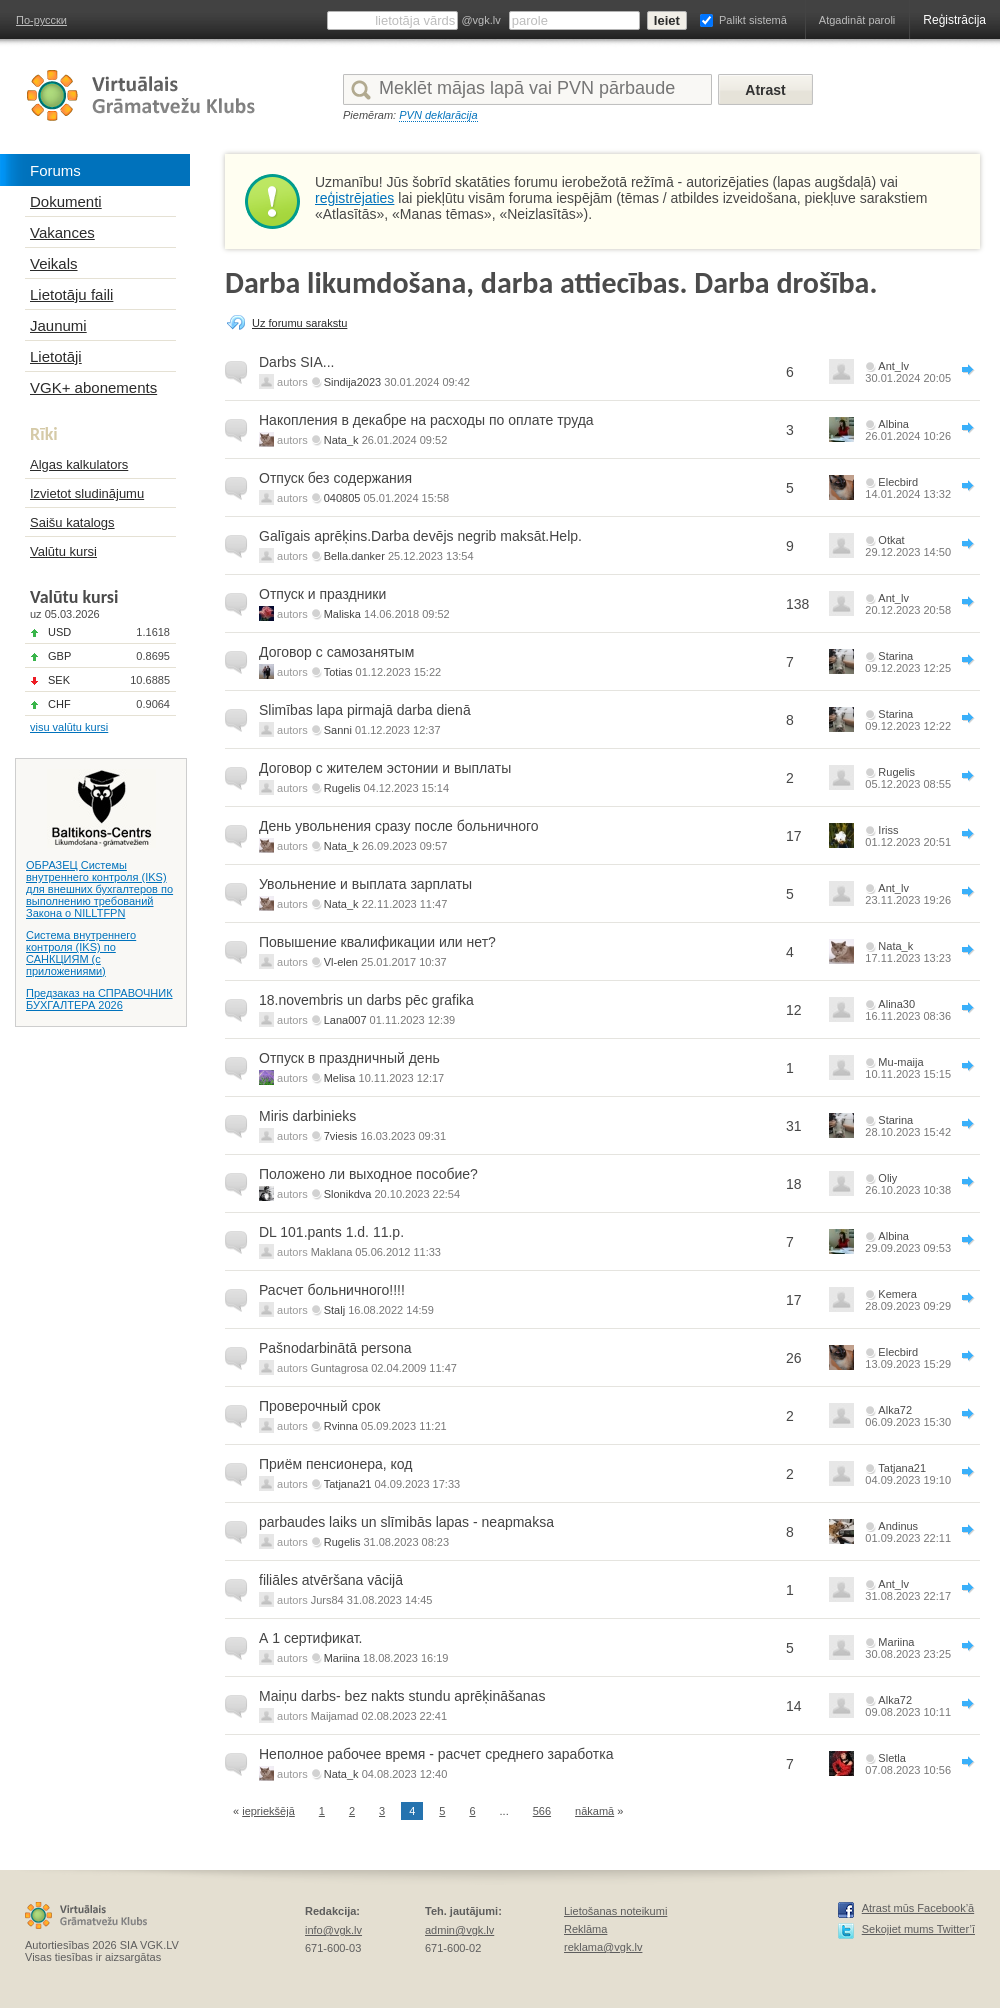 This screenshot has height=2008, width=1000. What do you see at coordinates (353, 382) in the screenshot?
I see `Sindija2023` at bounding box center [353, 382].